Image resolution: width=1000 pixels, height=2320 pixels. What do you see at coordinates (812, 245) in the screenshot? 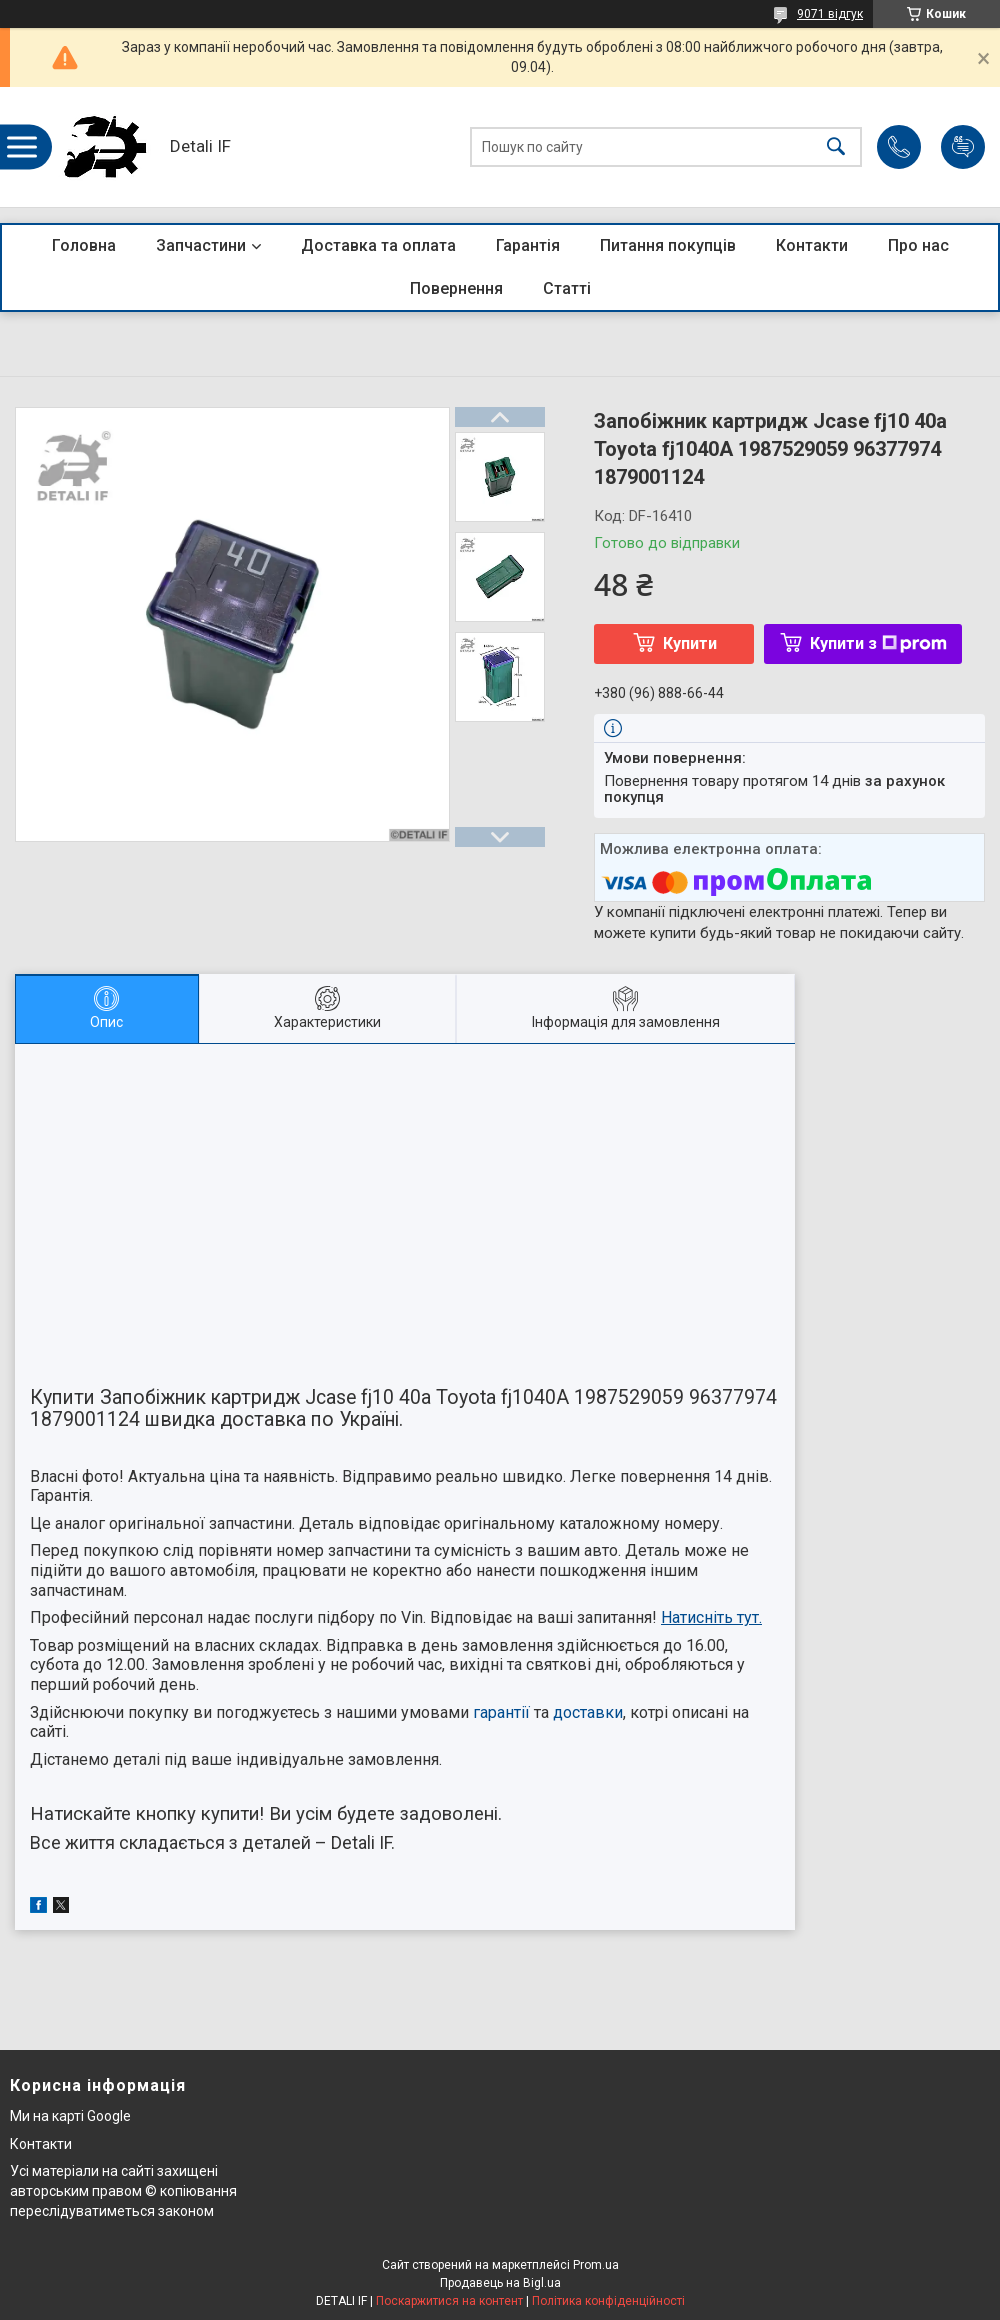
I see `Контакти` at bounding box center [812, 245].